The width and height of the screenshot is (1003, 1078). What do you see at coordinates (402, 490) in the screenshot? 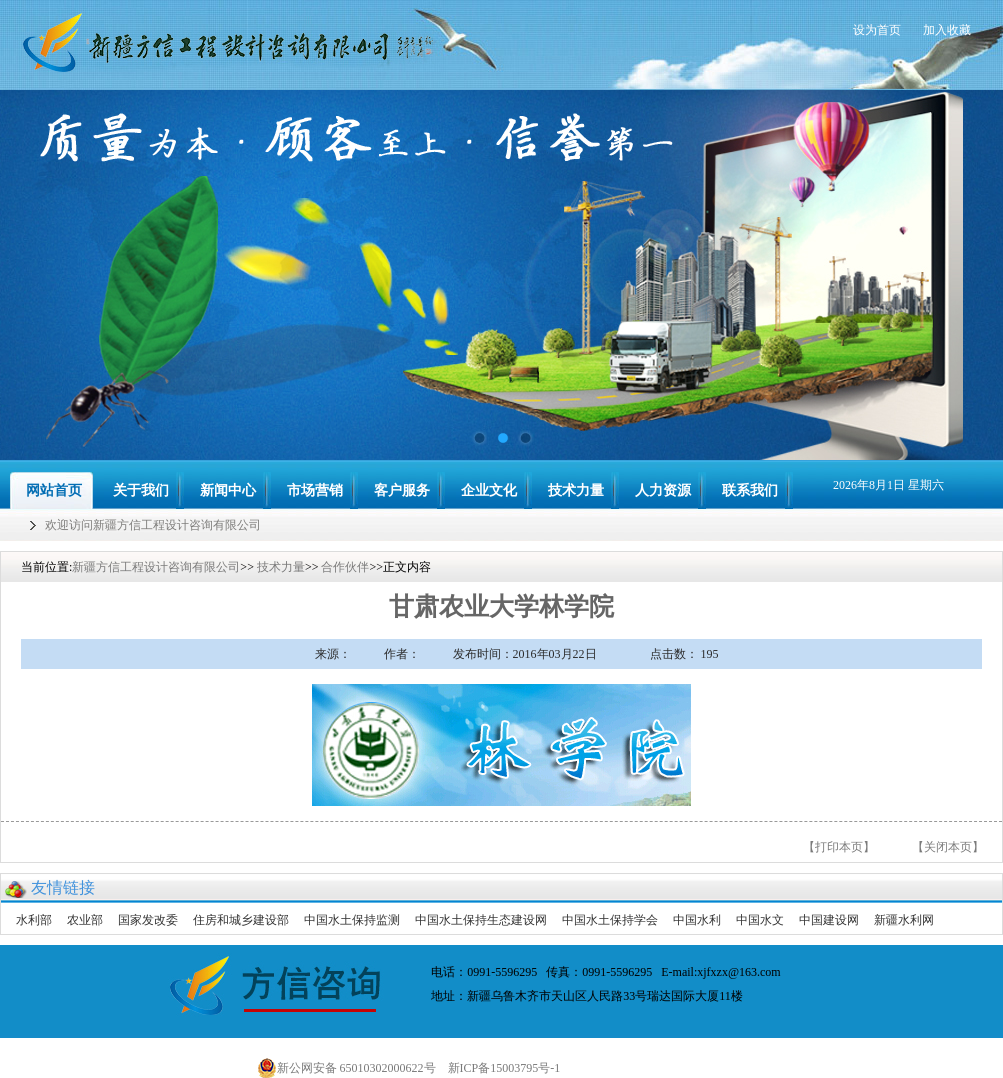
I see `客户服务` at bounding box center [402, 490].